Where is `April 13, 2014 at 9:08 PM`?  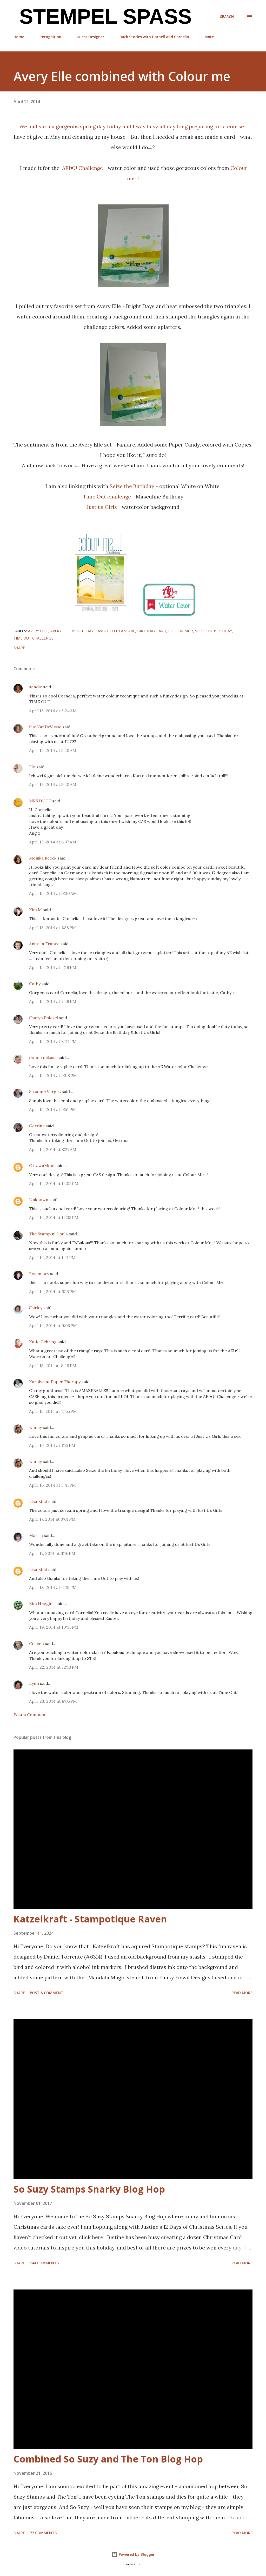 April 13, 2014 at 9:08 PM is located at coordinates (53, 1075).